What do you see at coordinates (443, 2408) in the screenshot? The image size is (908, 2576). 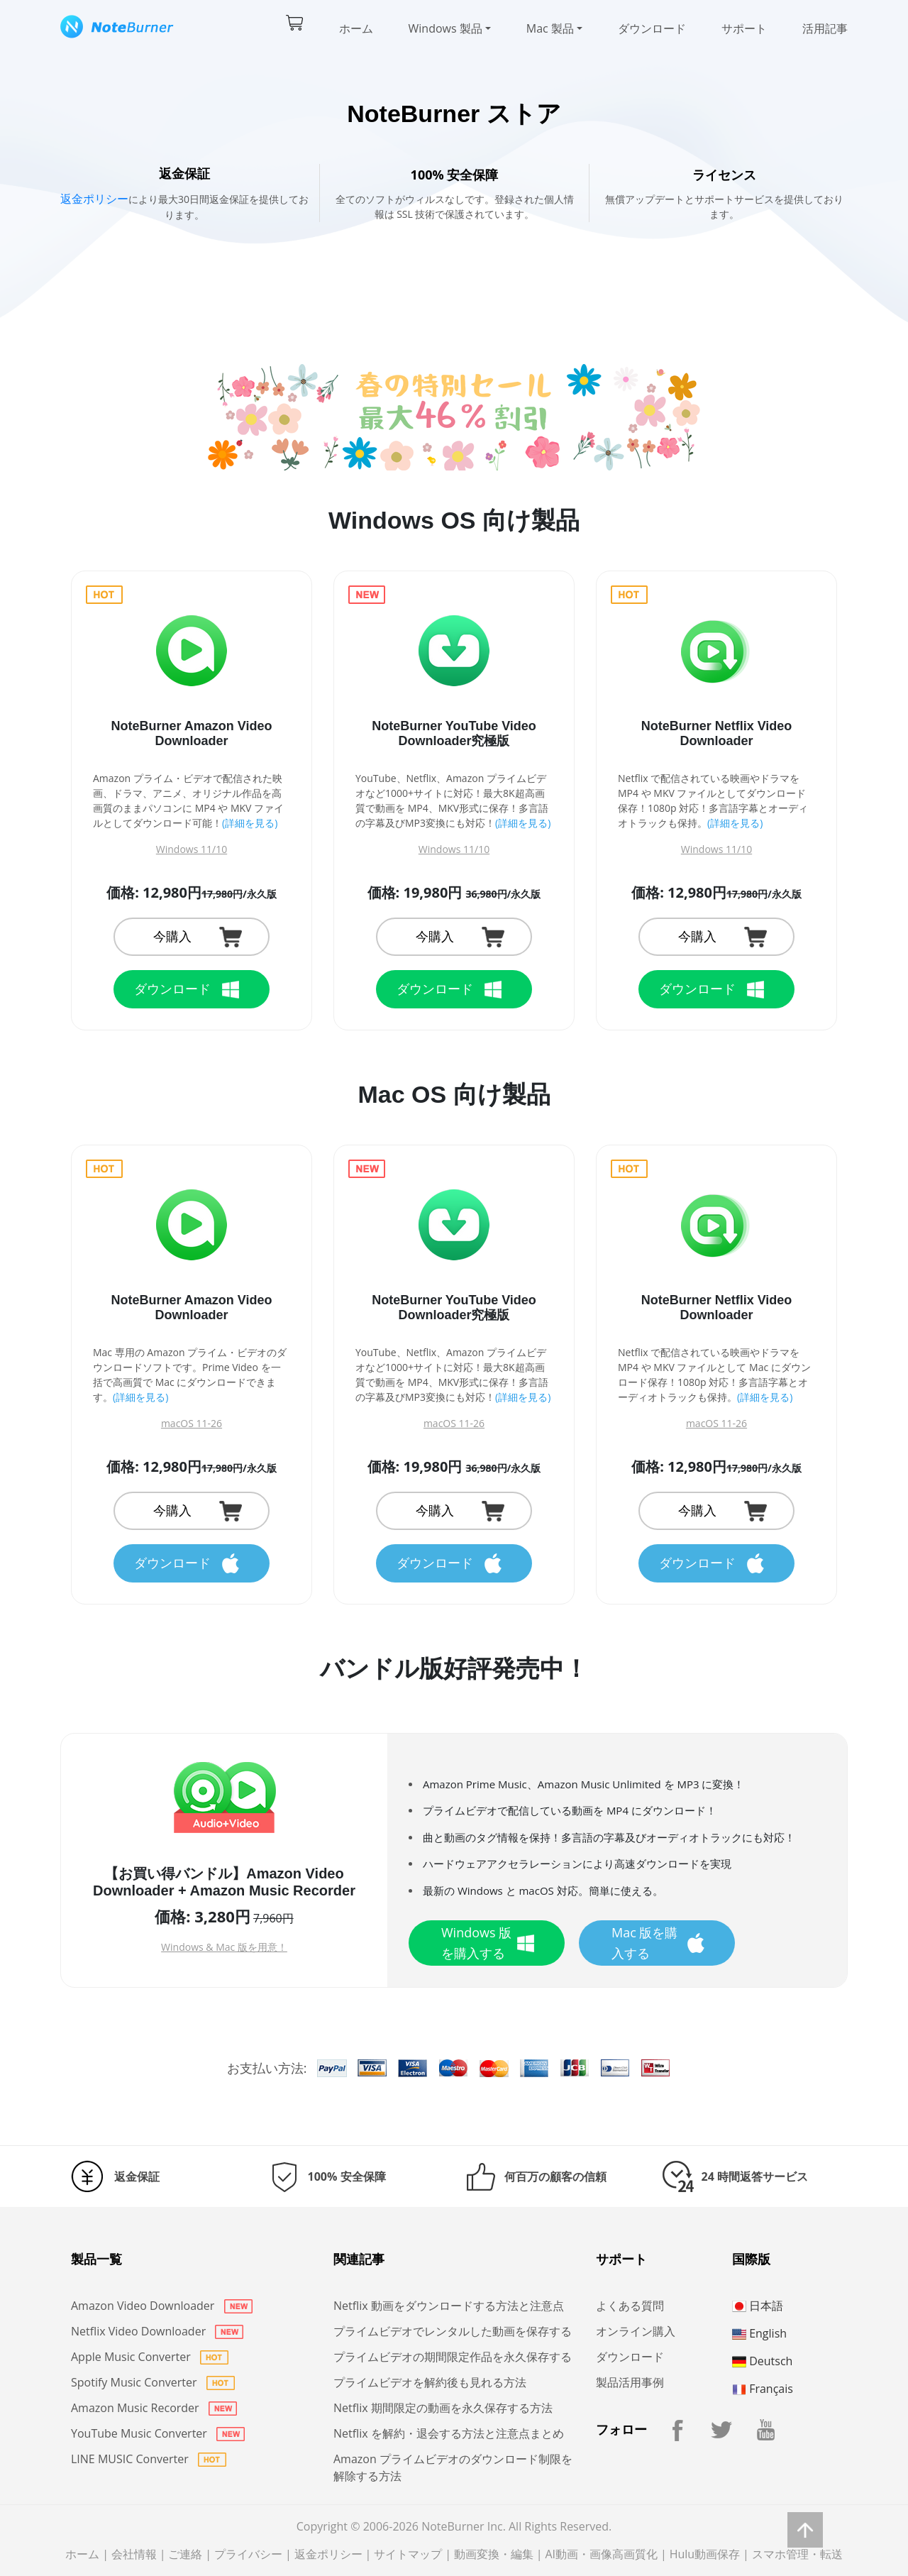 I see `Netflix 期間限定の動画を永久保存する方法` at bounding box center [443, 2408].